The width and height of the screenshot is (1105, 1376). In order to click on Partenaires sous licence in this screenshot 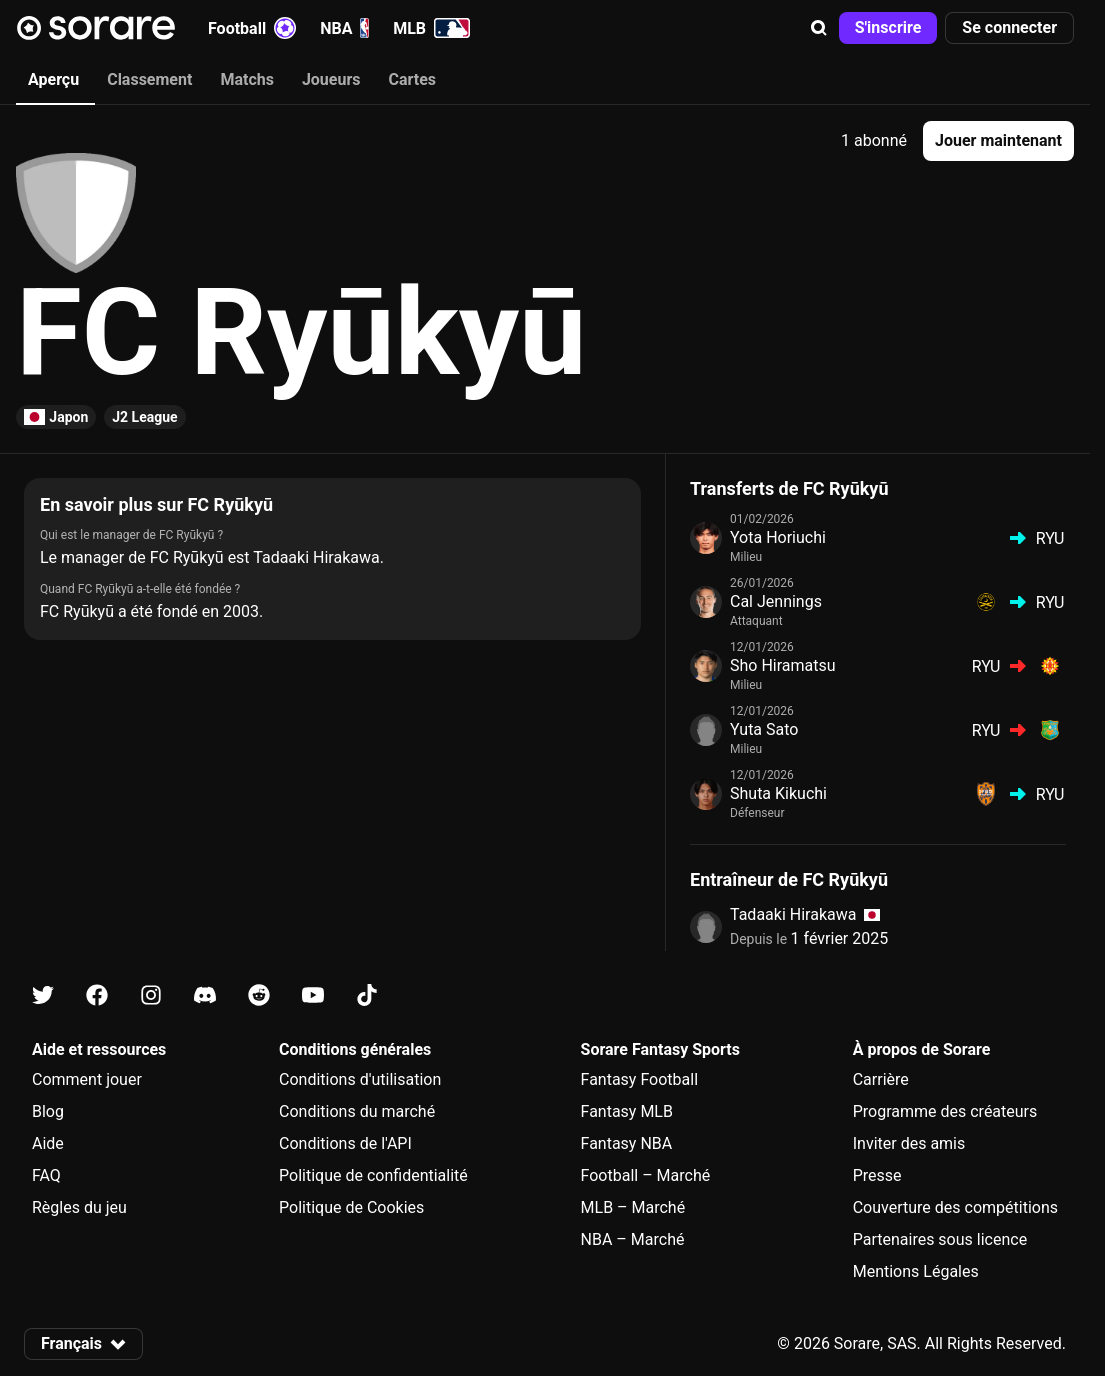, I will do `click(940, 1239)`.